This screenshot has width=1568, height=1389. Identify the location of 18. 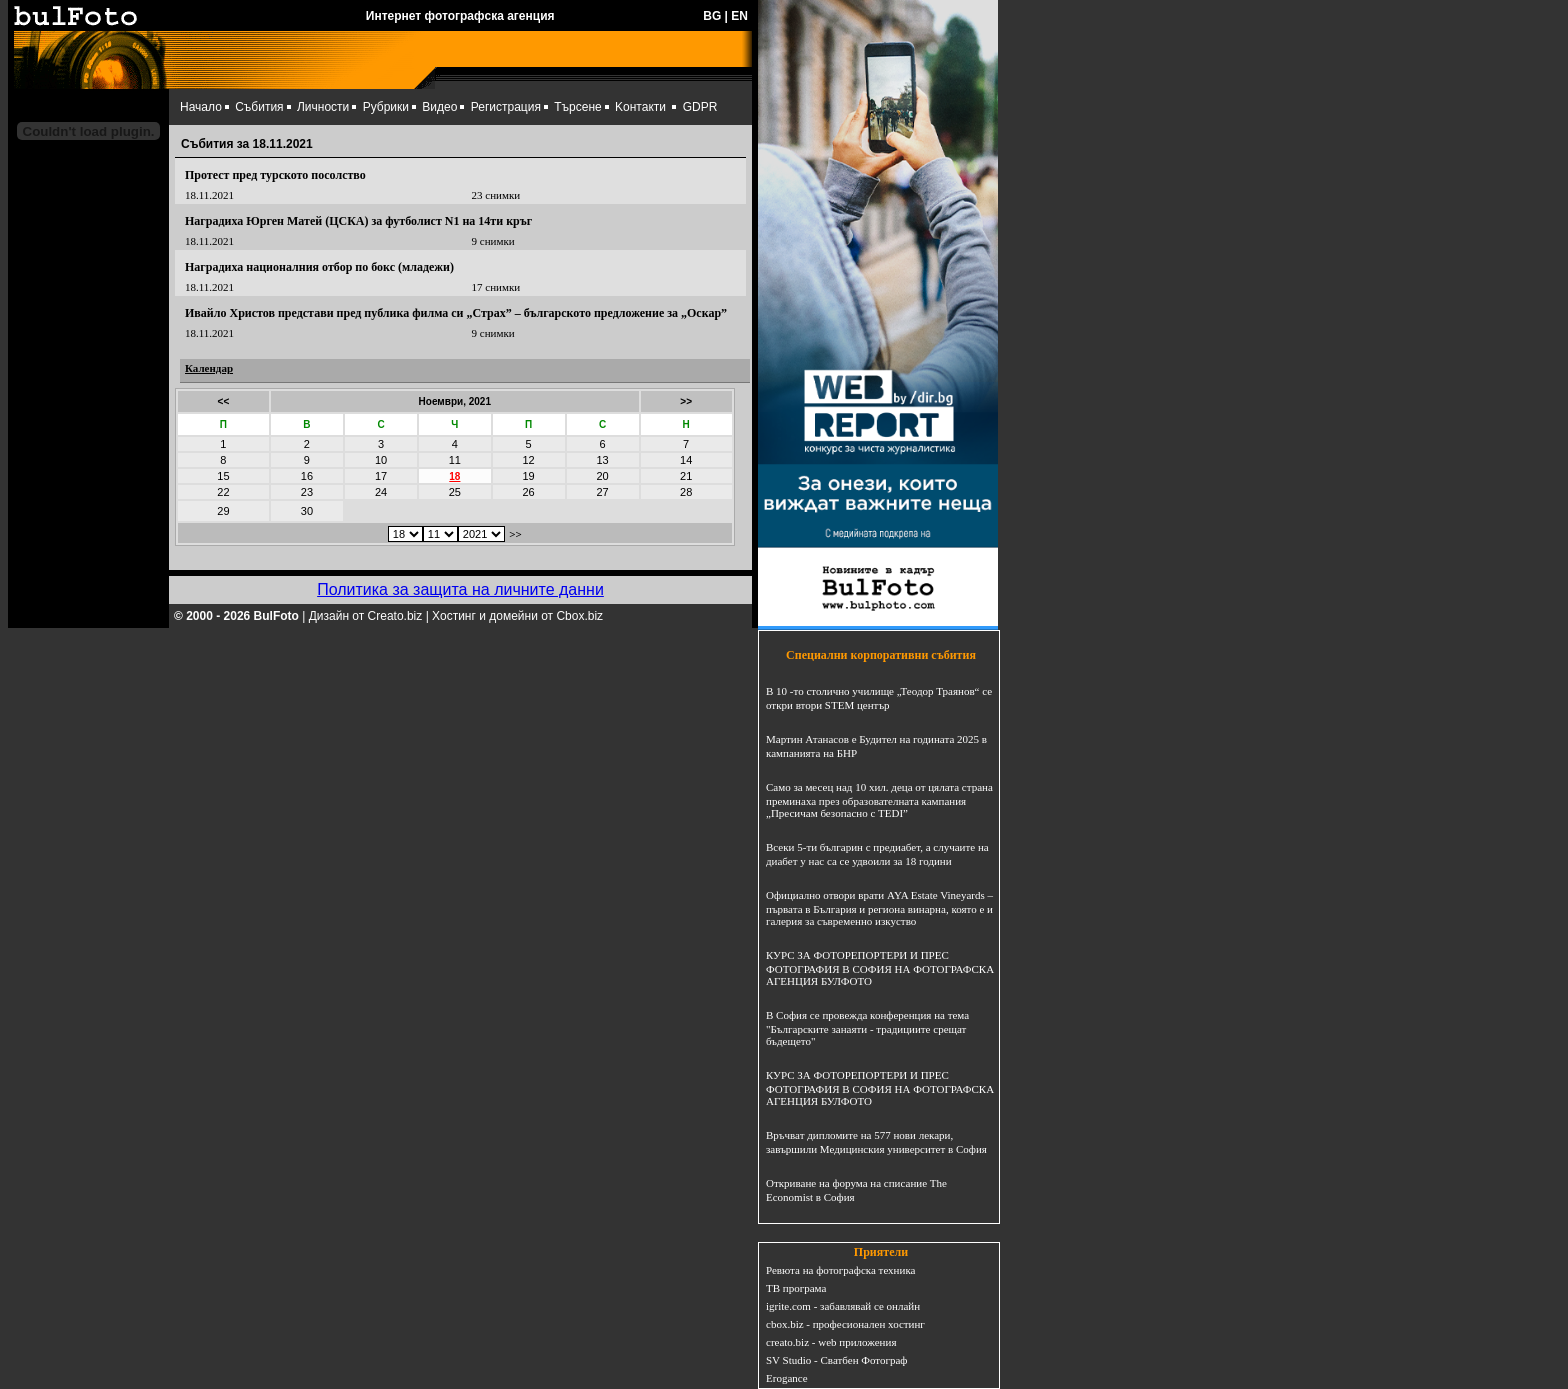
(454, 476).